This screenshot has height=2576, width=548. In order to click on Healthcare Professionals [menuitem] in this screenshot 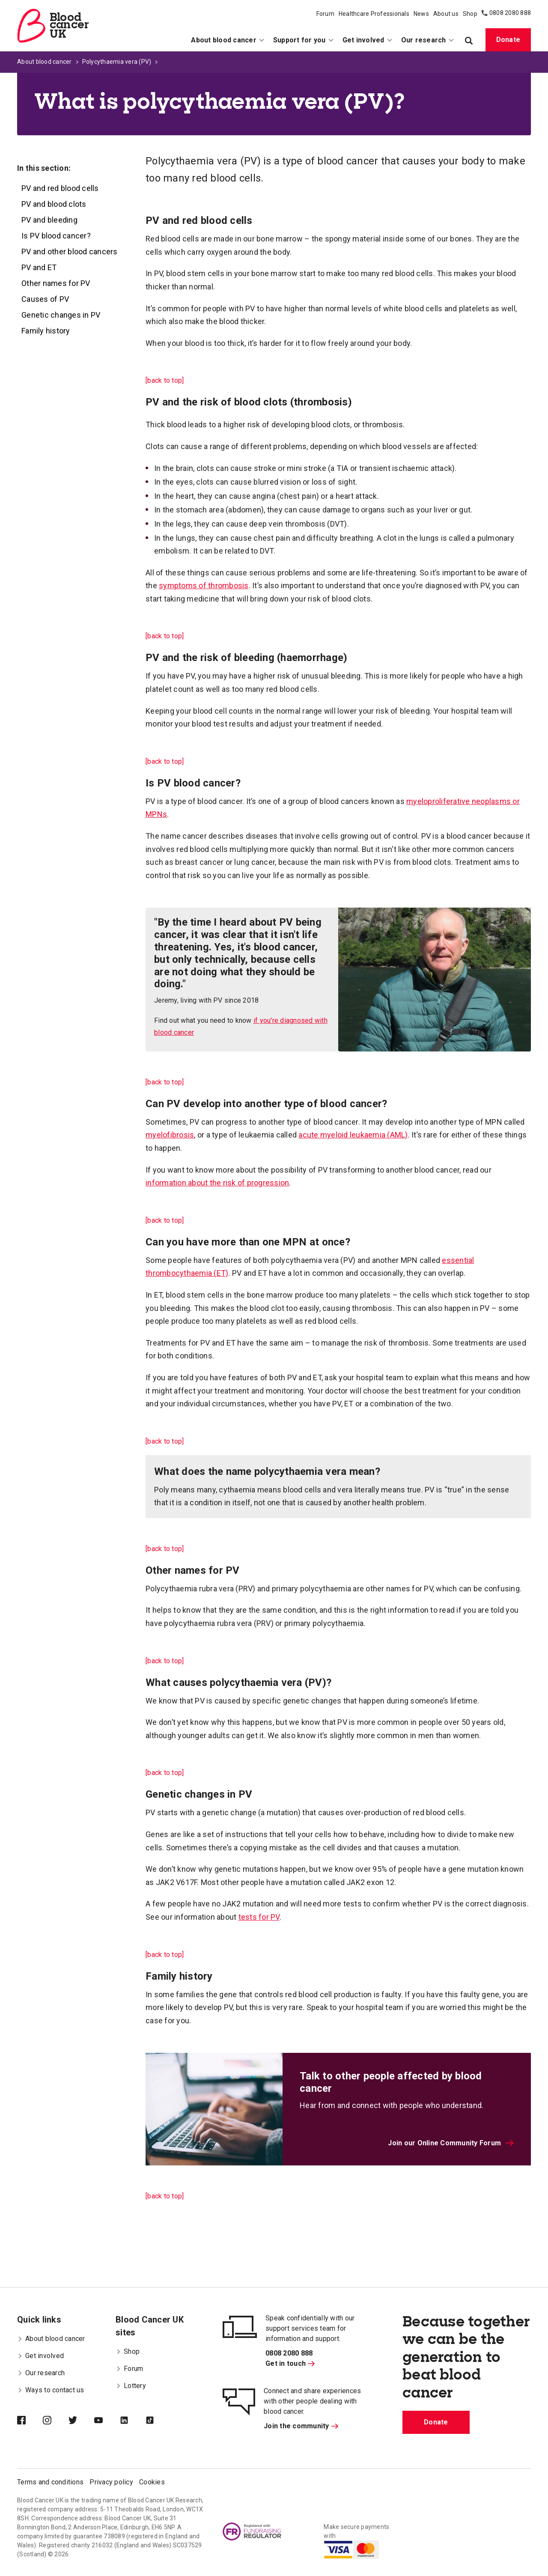, I will do `click(374, 13)`.